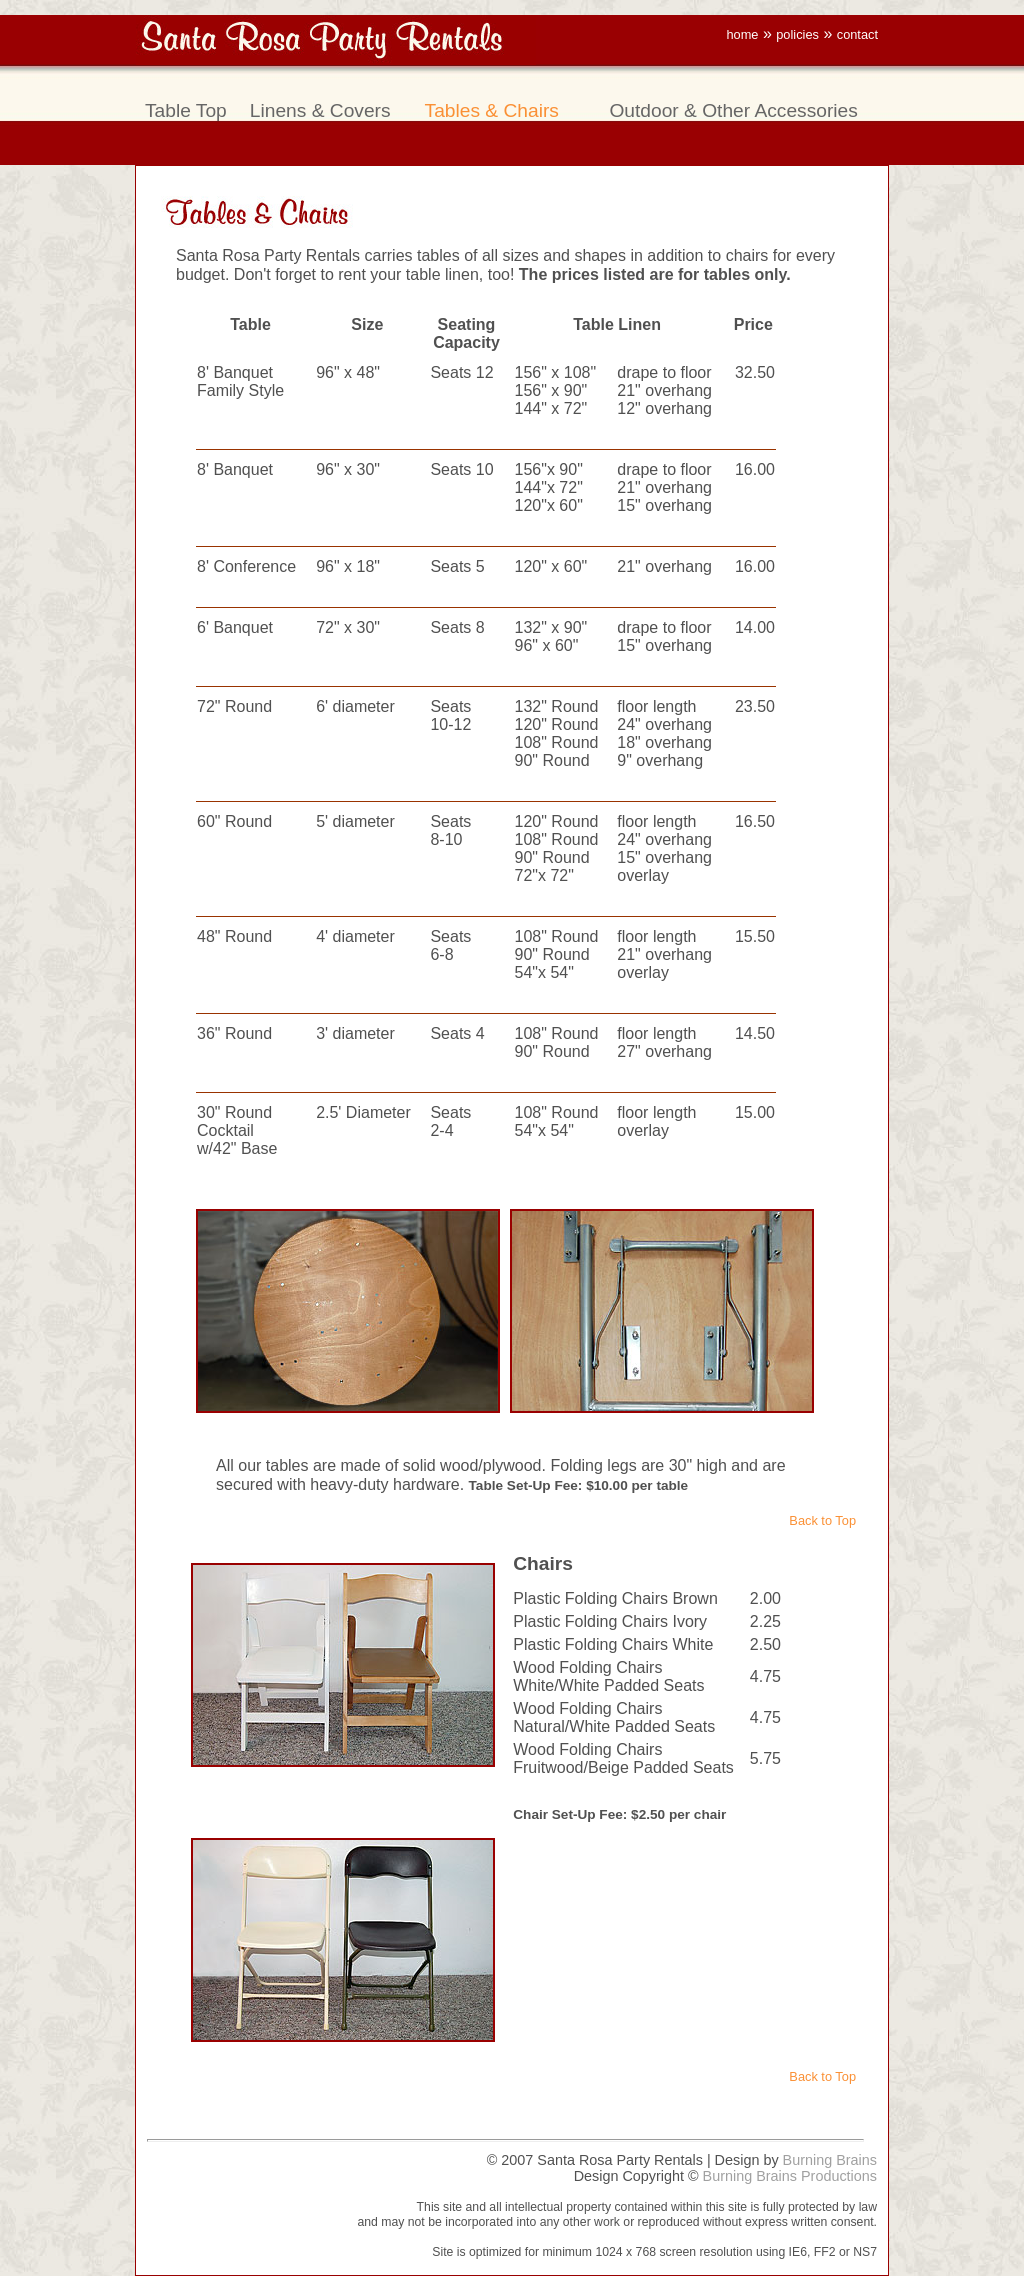 This screenshot has width=1024, height=2276. I want to click on Back to Top, so click(822, 1520).